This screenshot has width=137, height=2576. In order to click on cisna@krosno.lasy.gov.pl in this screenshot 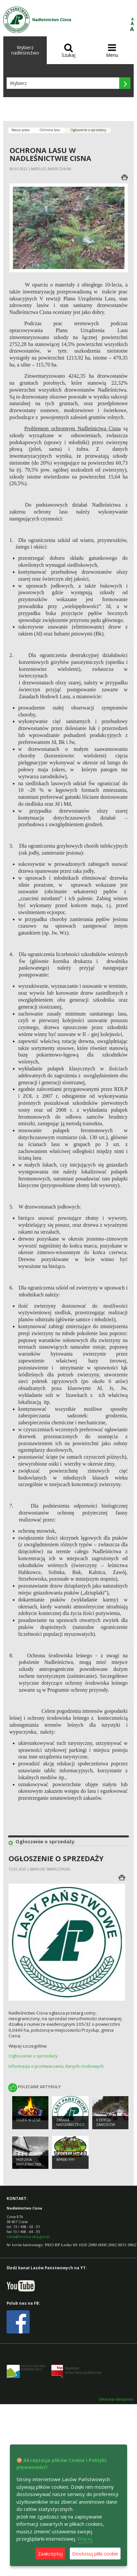, I will do `click(28, 2236)`.